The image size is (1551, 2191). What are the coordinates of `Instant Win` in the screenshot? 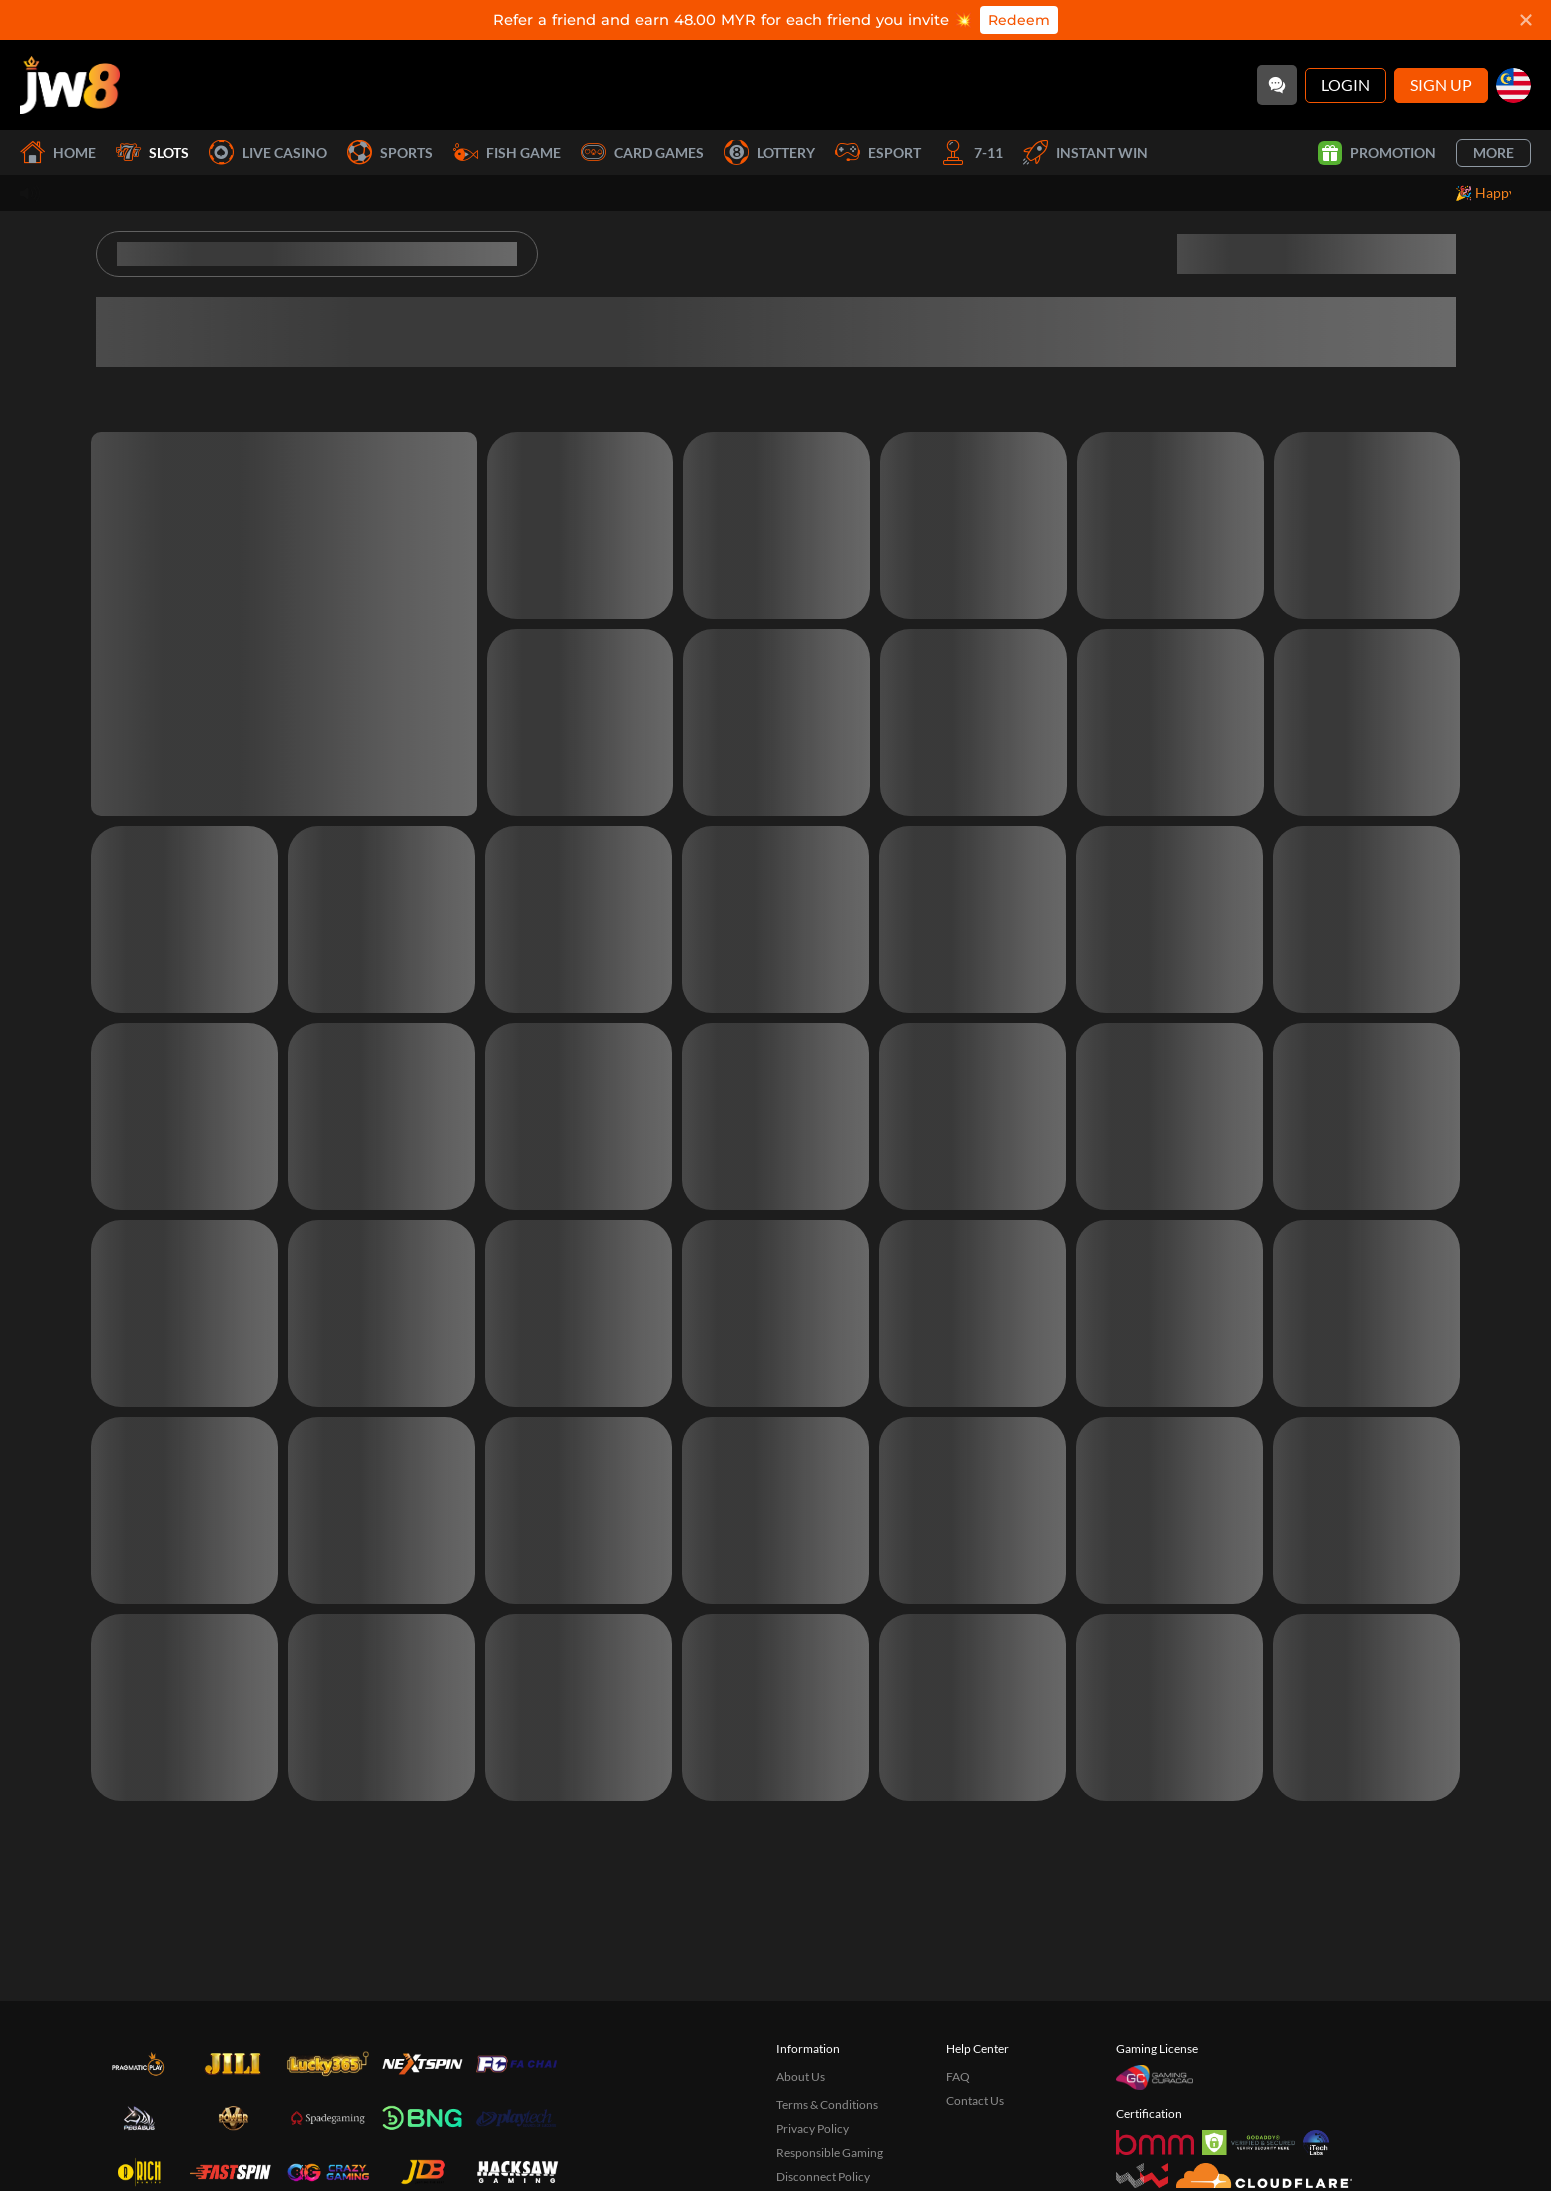 It's located at (1085, 152).